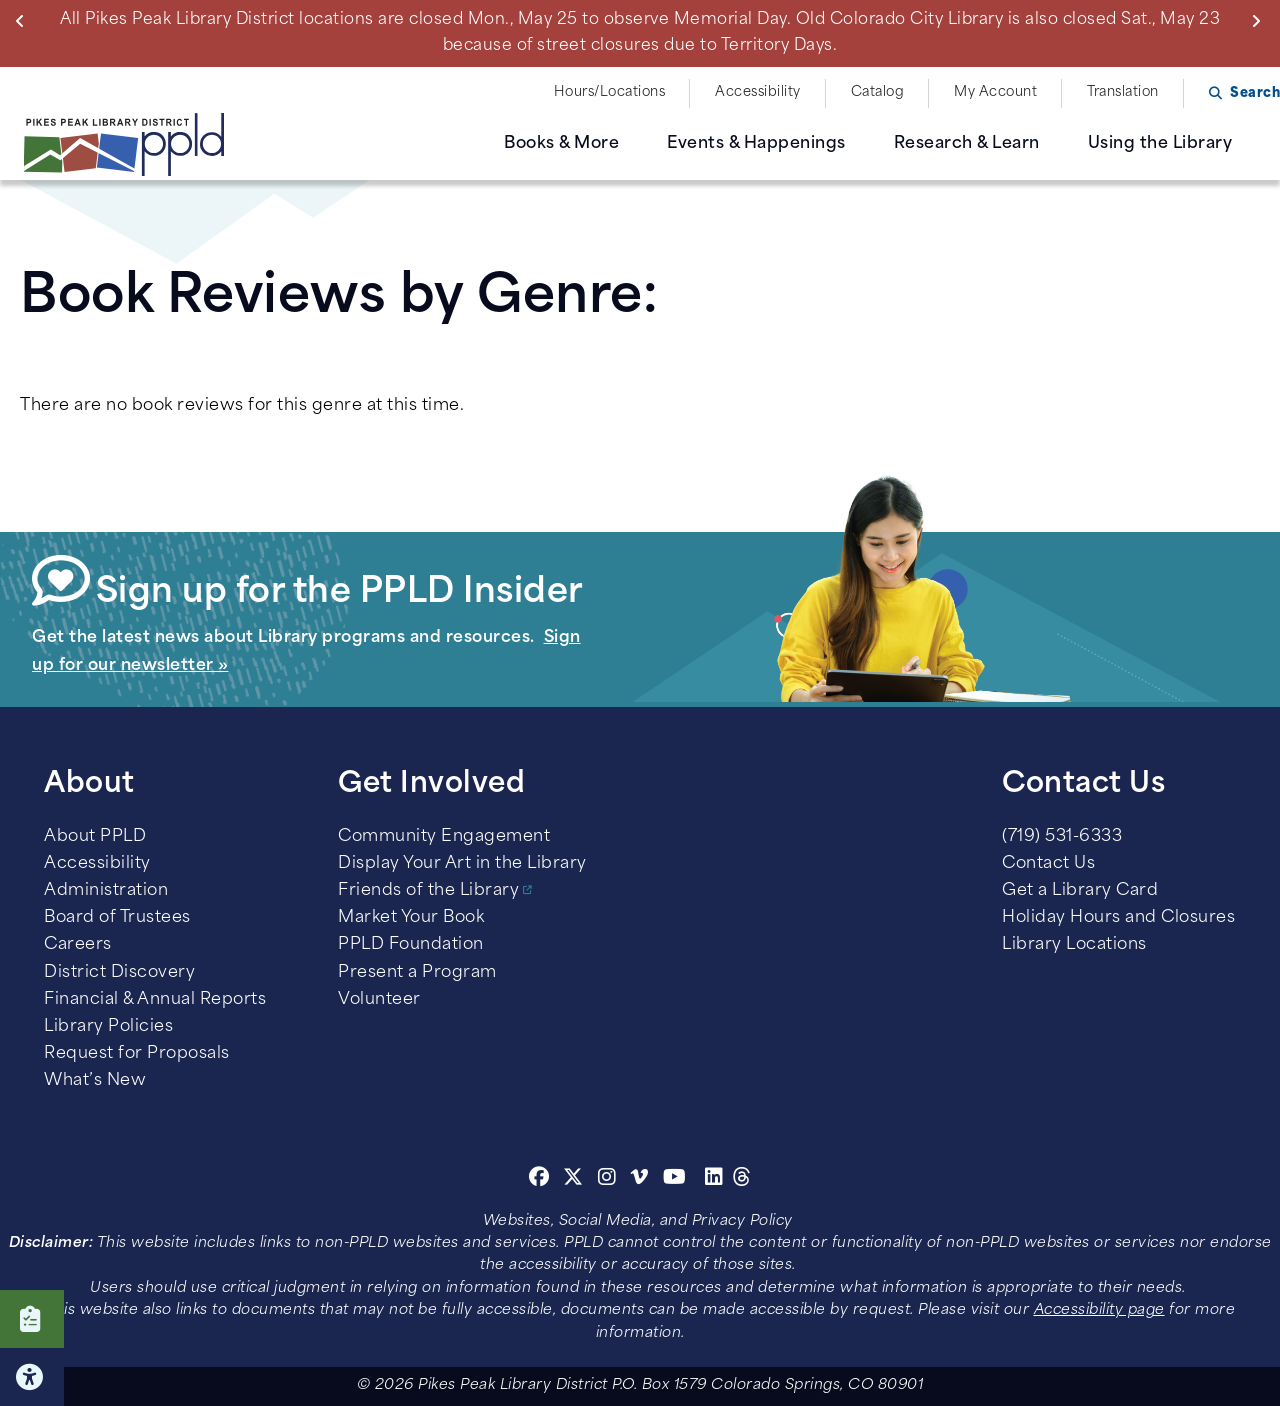  What do you see at coordinates (714, 1180) in the screenshot?
I see `[Linkedin]` at bounding box center [714, 1180].